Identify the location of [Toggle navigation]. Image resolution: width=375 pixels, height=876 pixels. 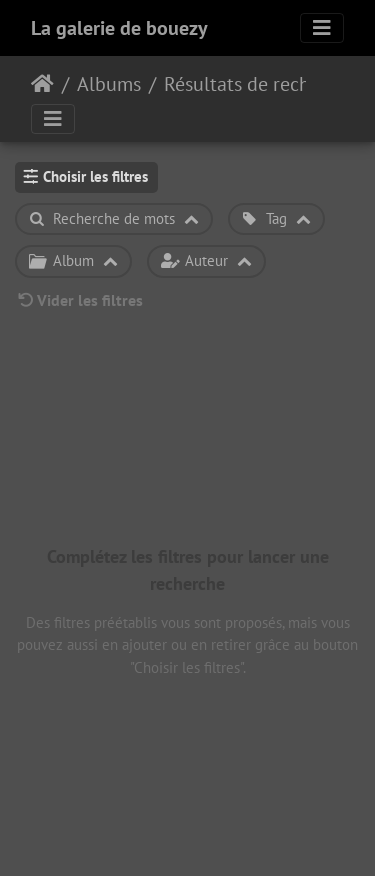
(322, 28).